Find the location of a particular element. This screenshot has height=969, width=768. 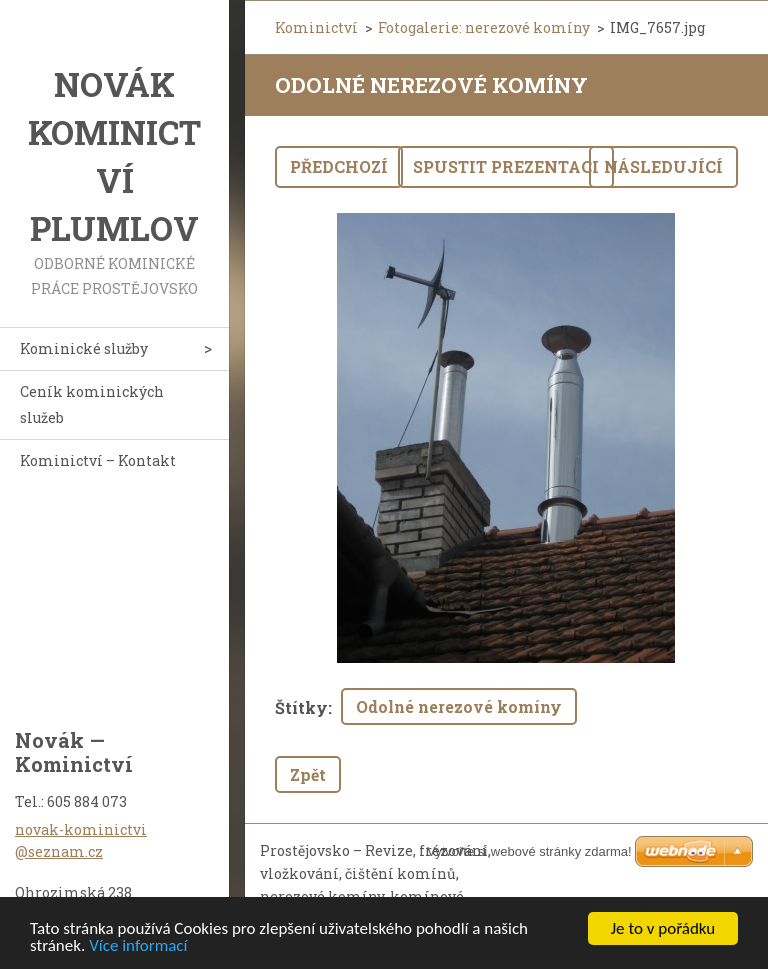

Vytvořte si webové stránky zdarma! is located at coordinates (529, 851).